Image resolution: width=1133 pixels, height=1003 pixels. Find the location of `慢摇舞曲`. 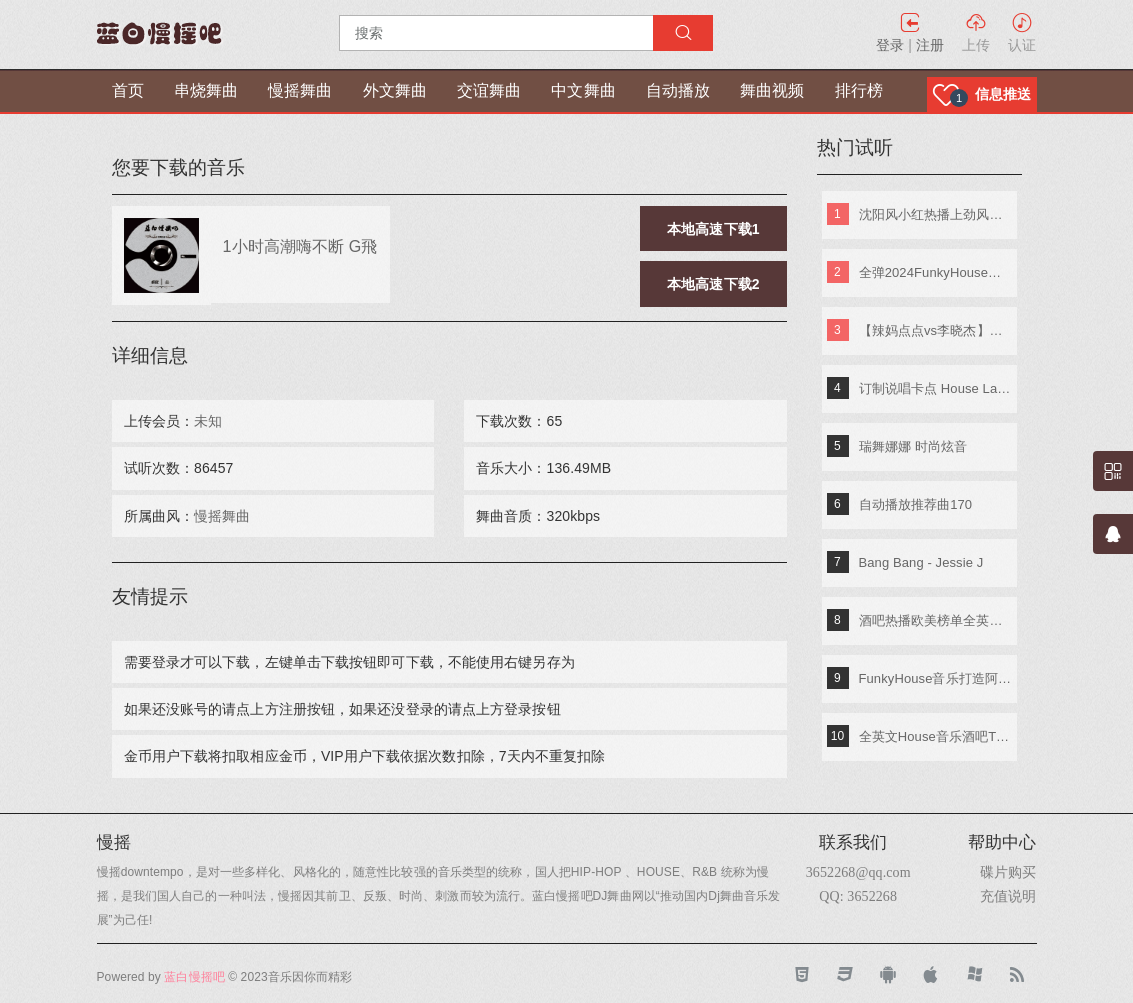

慢摇舞曲 is located at coordinates (300, 90).